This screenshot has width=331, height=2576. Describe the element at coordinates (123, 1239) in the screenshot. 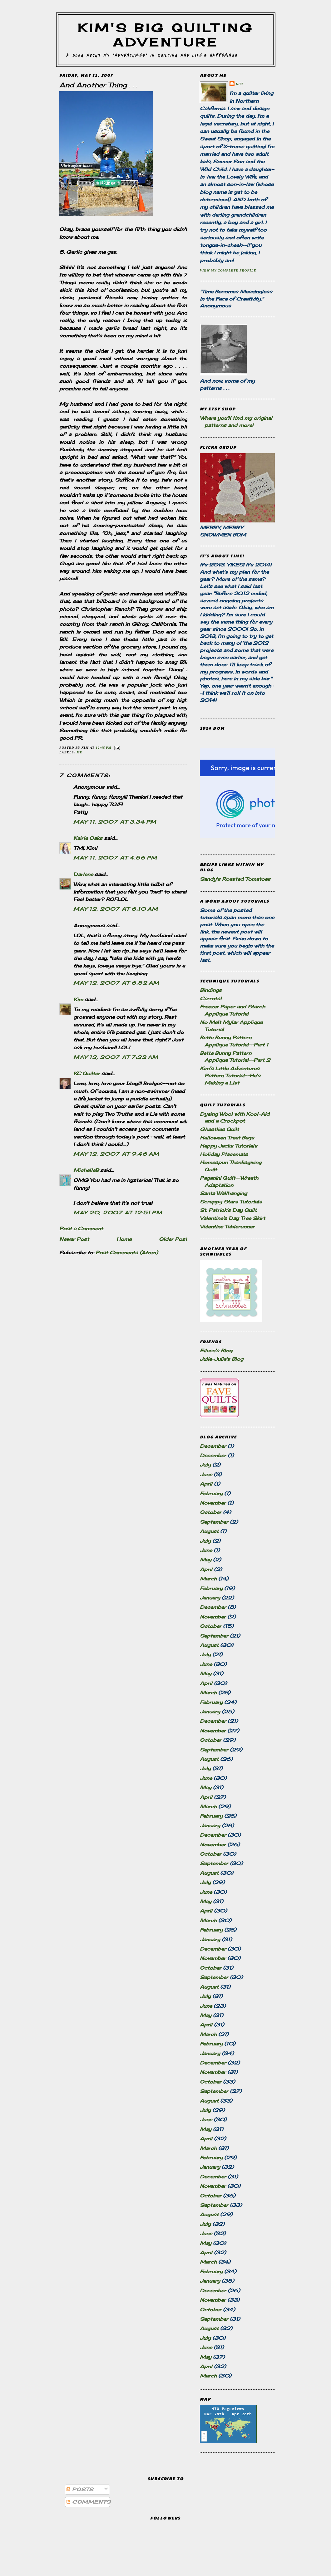

I see `Home` at that location.